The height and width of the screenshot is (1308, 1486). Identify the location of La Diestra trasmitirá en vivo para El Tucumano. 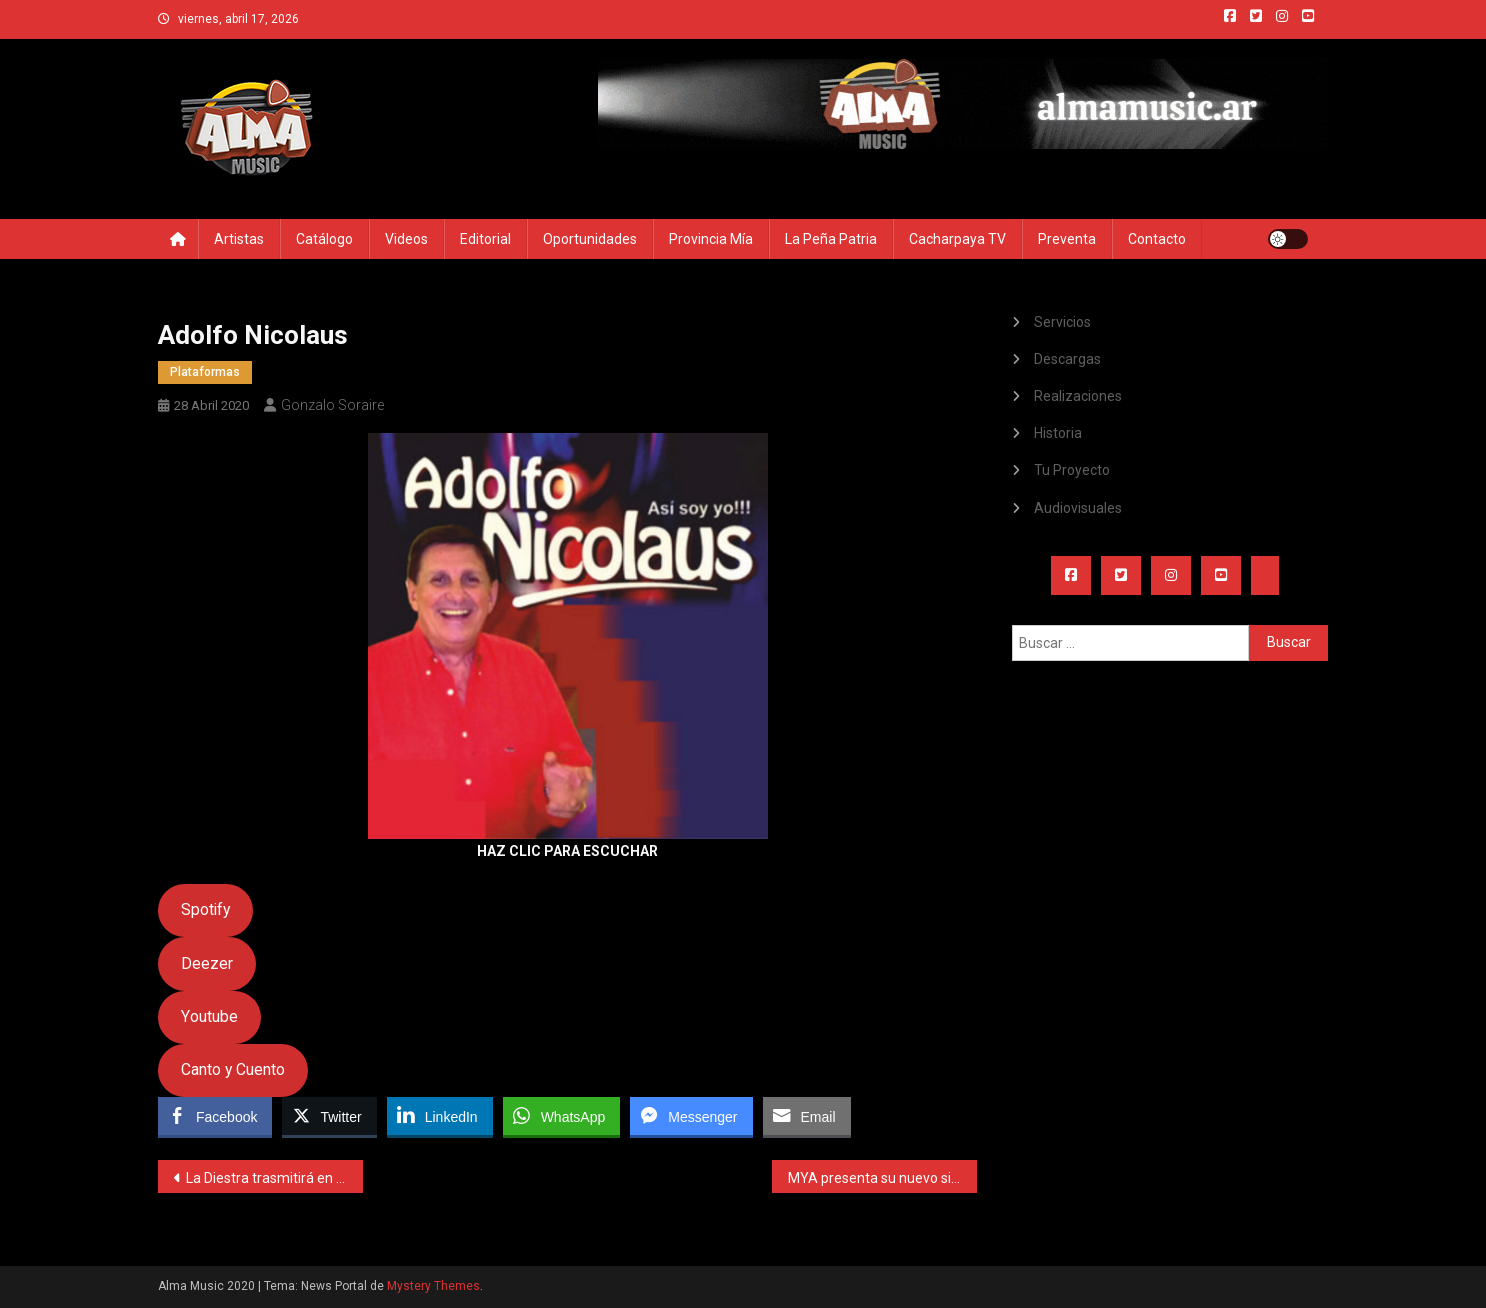
(274, 1178).